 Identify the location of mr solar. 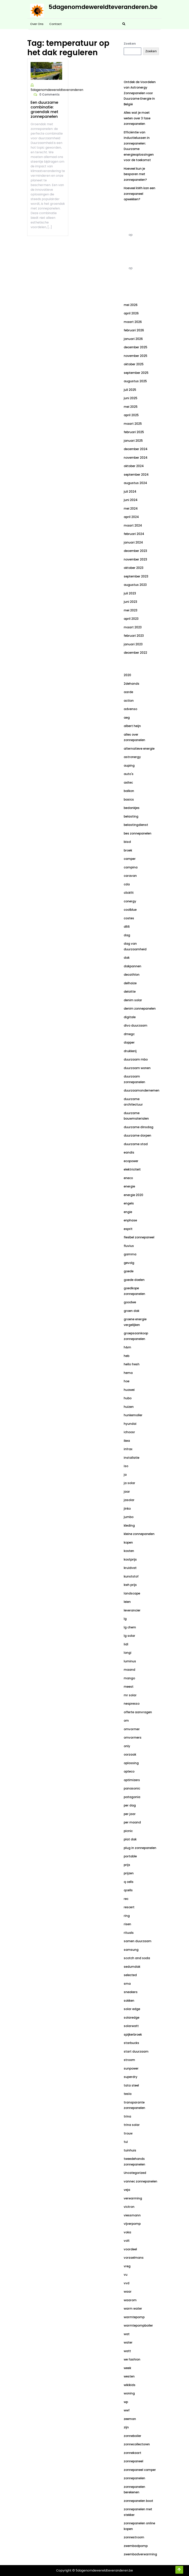
(130, 1695).